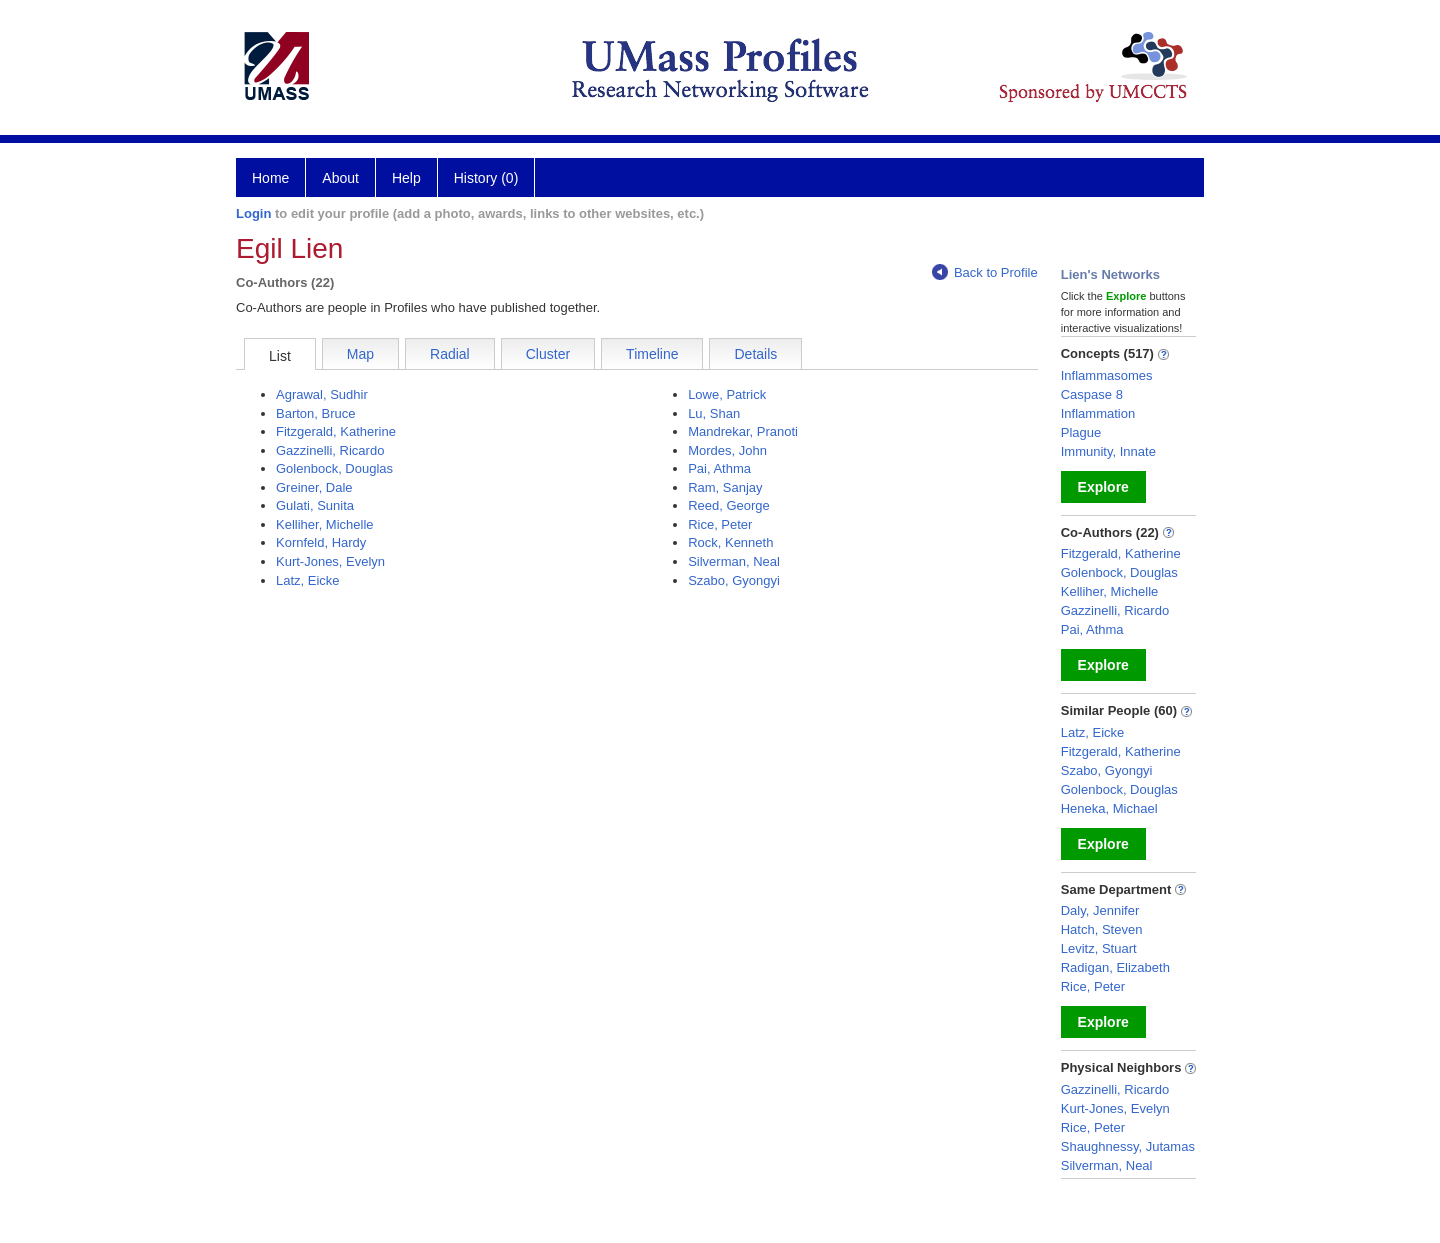 The width and height of the screenshot is (1440, 1243). I want to click on Heneka, Michael, so click(1109, 808).